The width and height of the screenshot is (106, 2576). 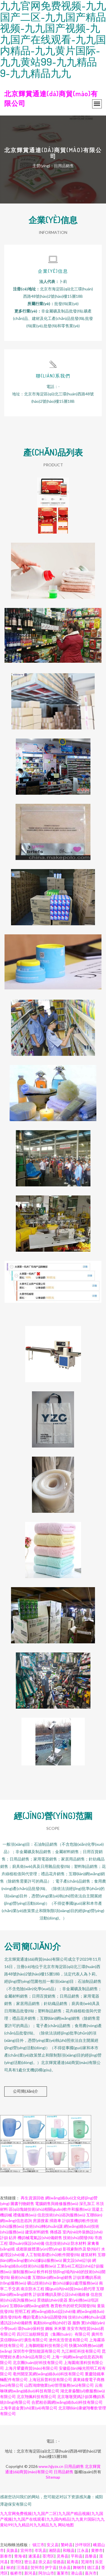 I want to click on 人工智能基礎(chǔ)軟件開發(fā), so click(x=52, y=2254).